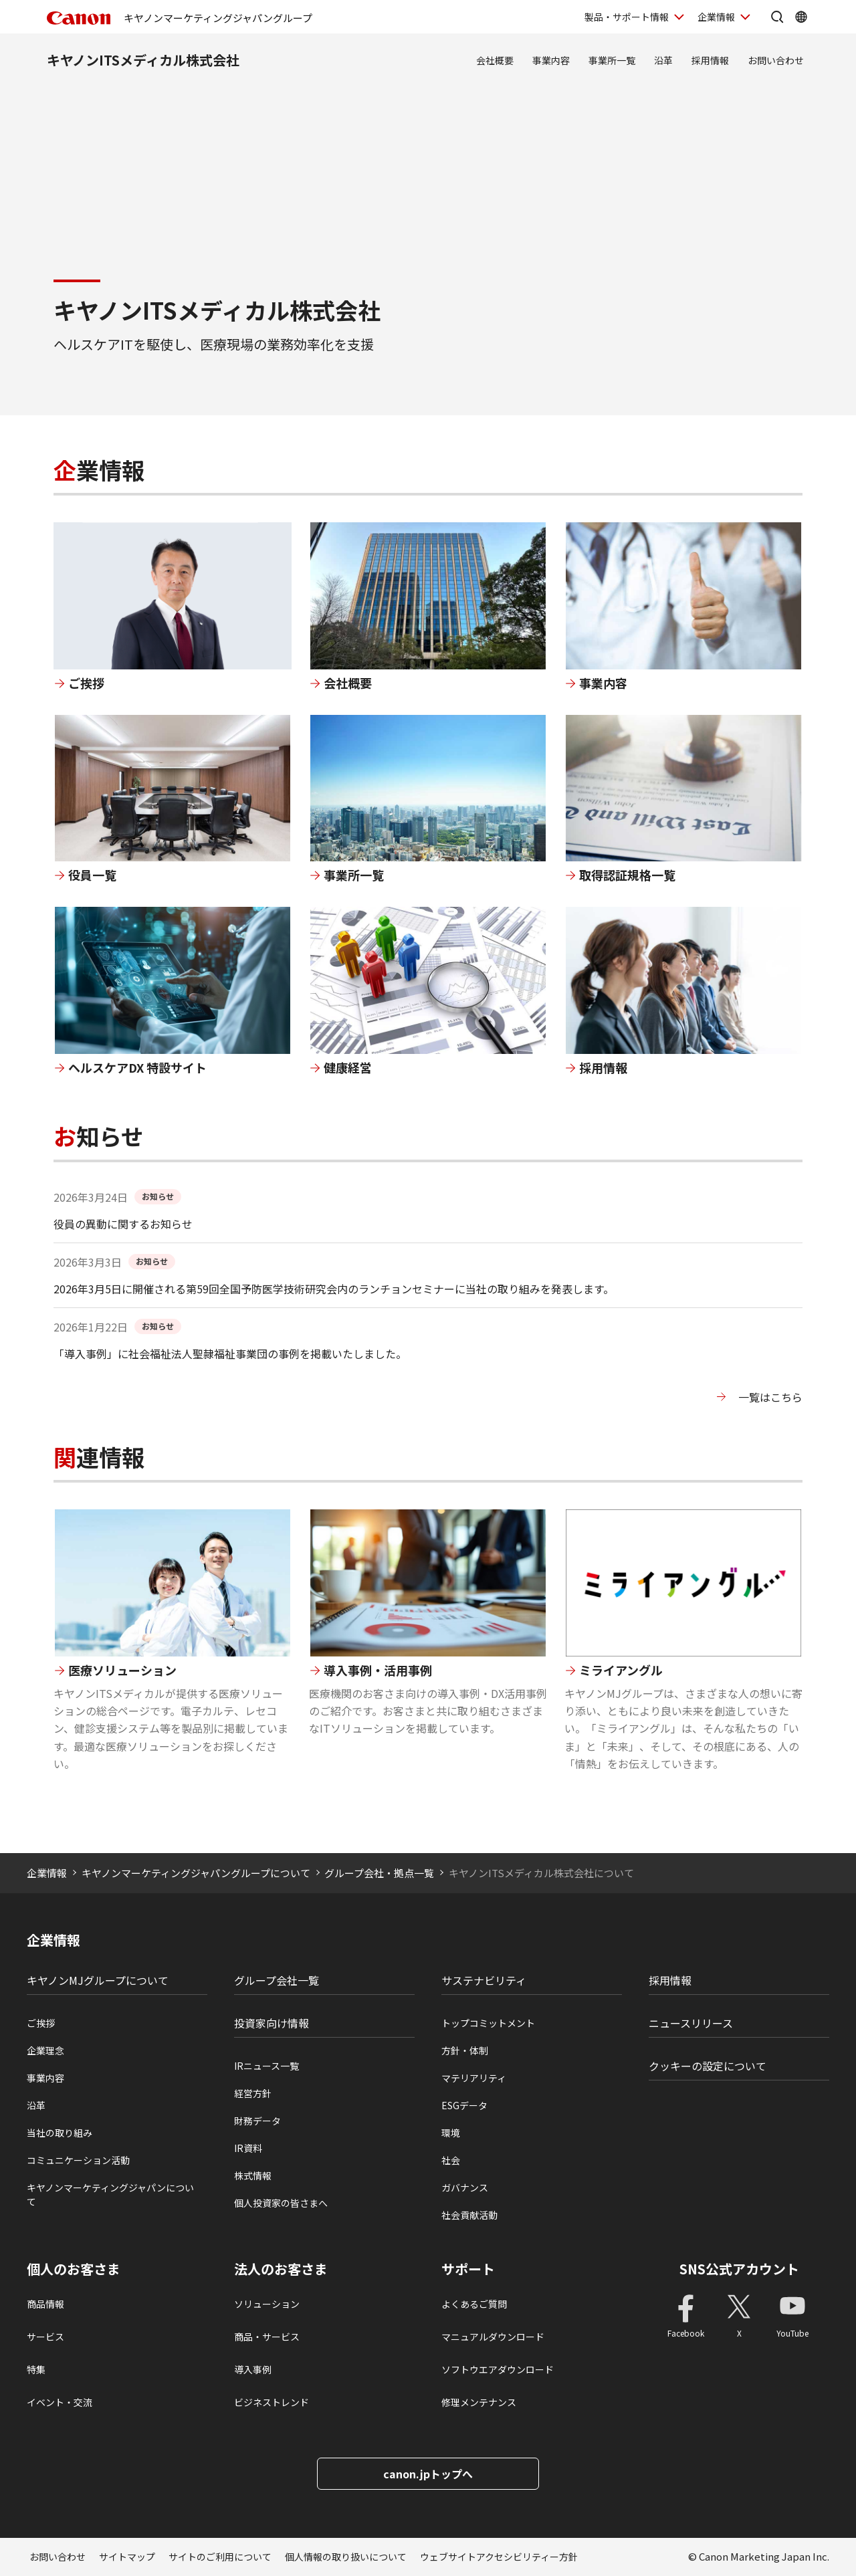  I want to click on ご挨拶, so click(41, 2023).